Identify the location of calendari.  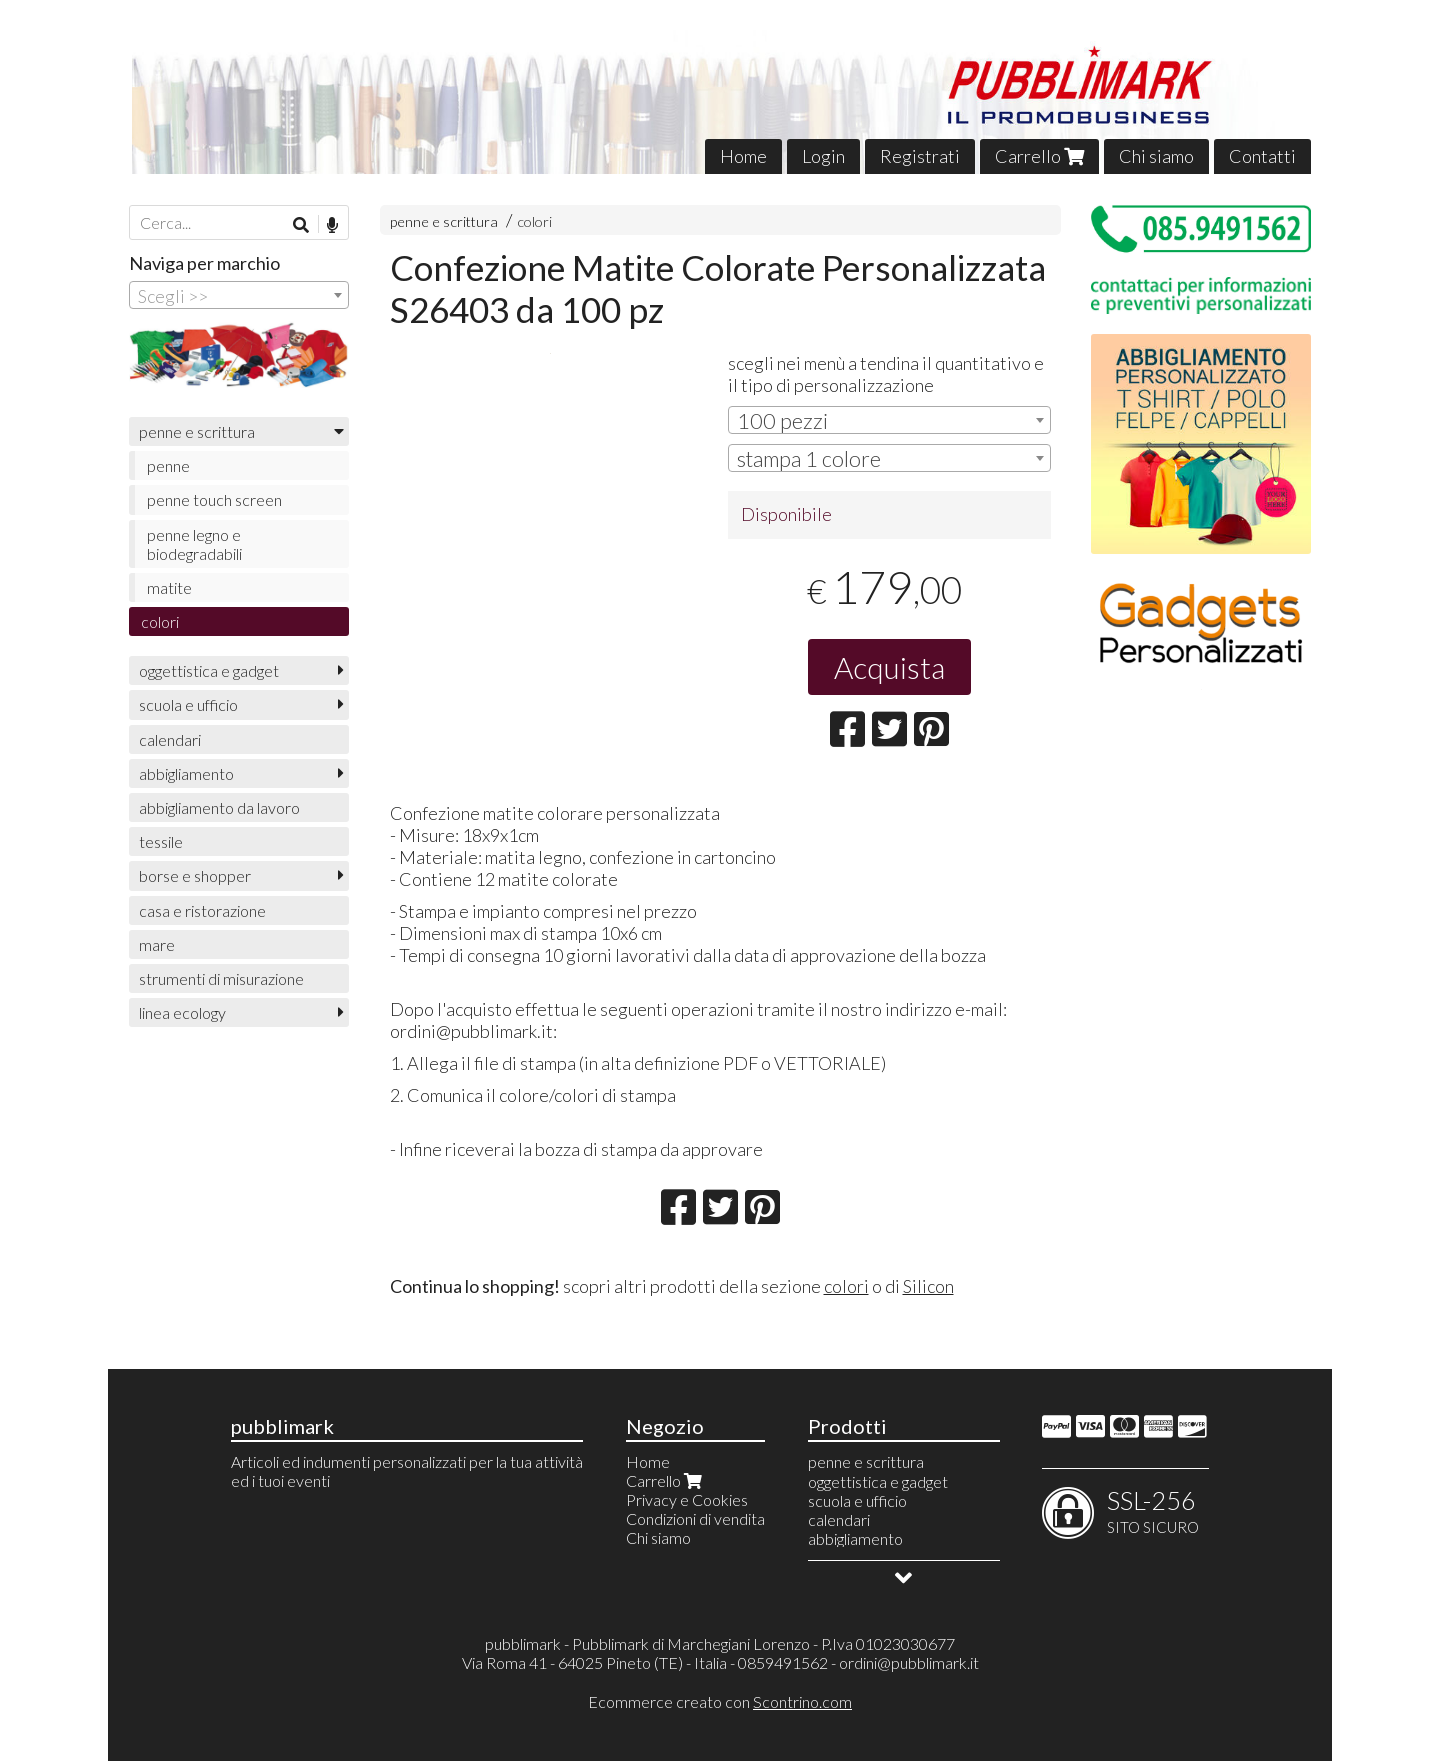
(170, 739).